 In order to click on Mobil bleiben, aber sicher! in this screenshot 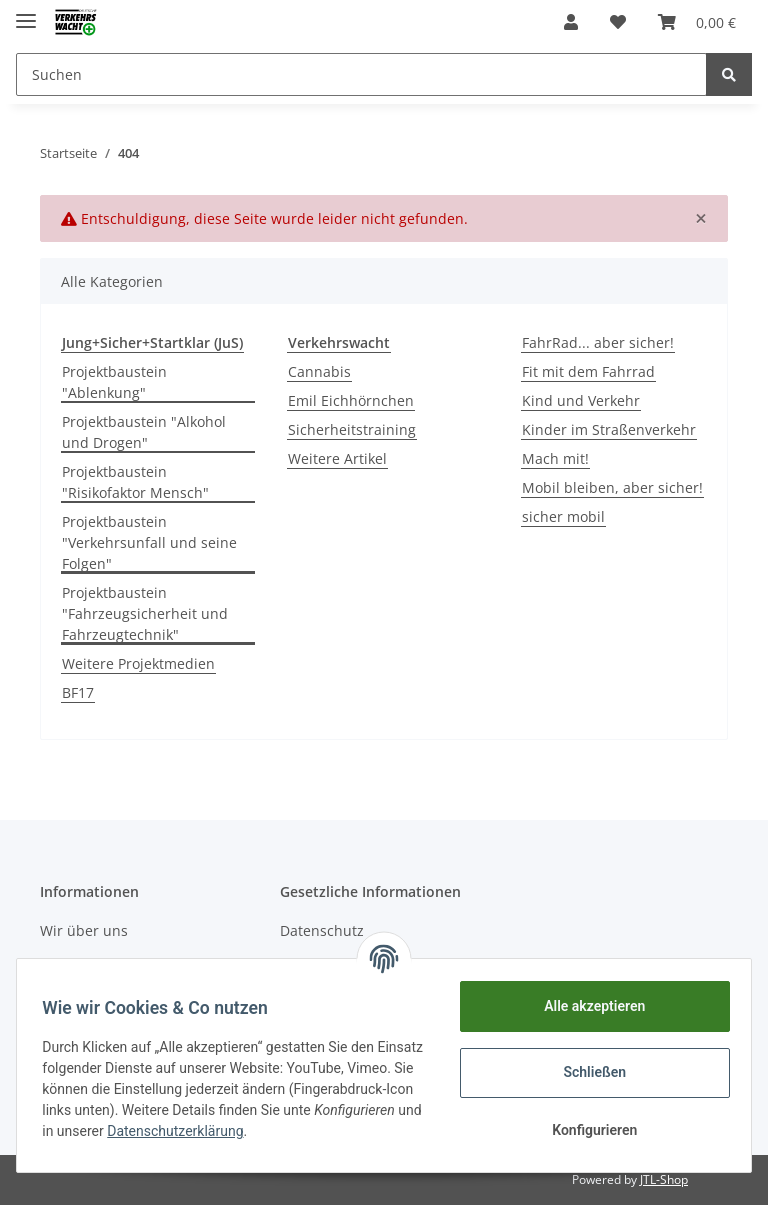, I will do `click(612, 487)`.